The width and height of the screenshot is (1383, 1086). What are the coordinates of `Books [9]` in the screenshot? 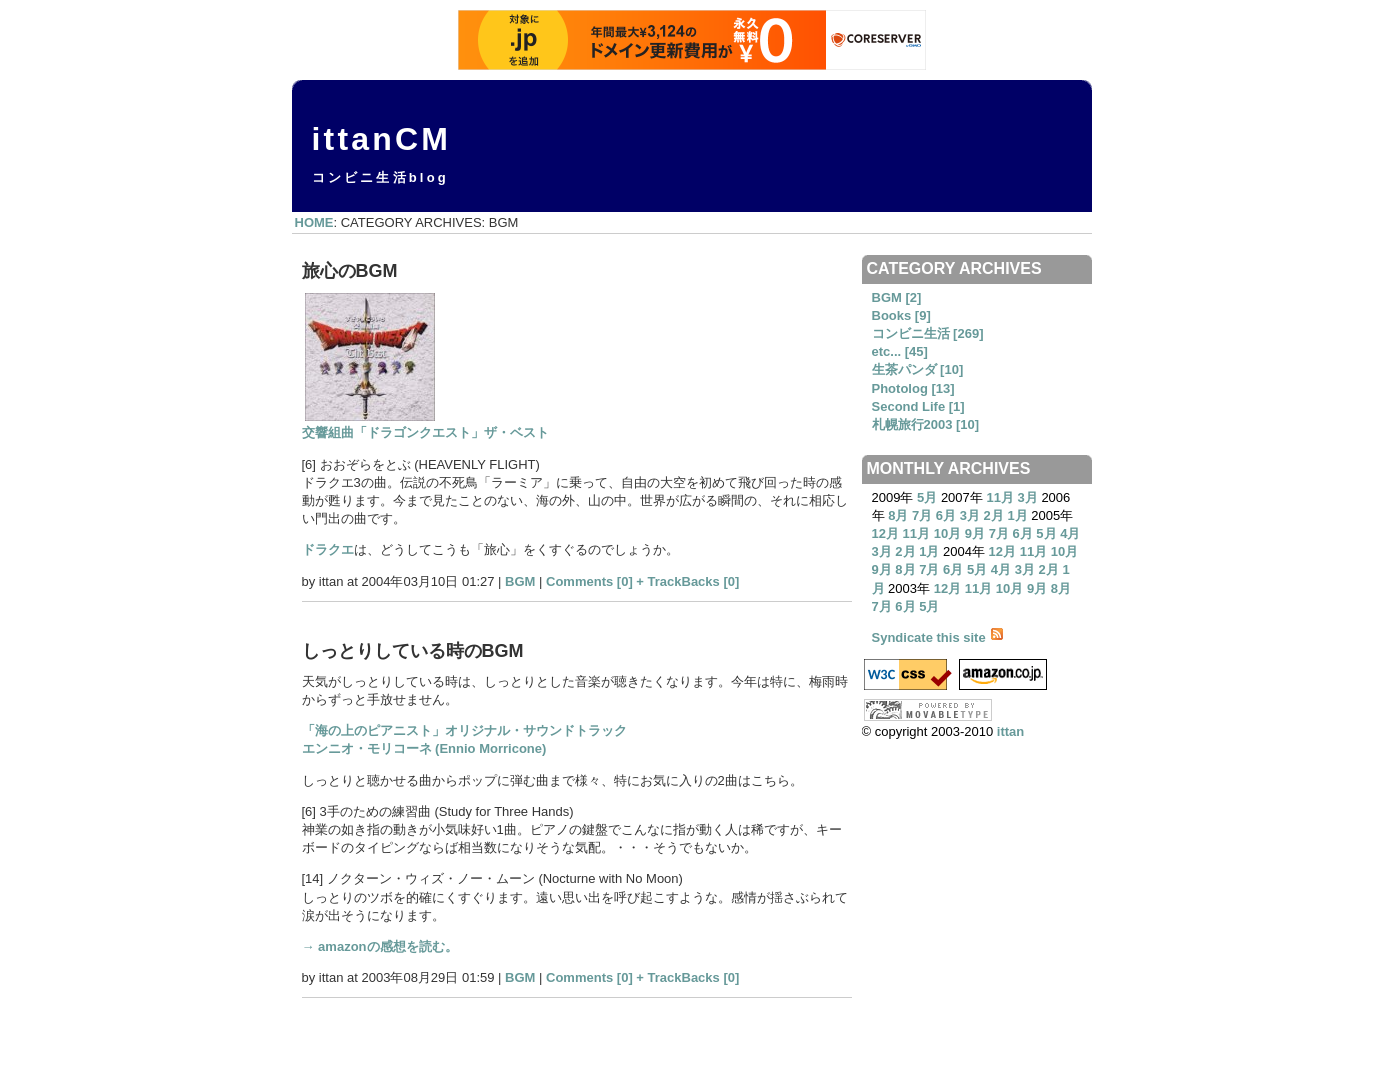 It's located at (901, 315).